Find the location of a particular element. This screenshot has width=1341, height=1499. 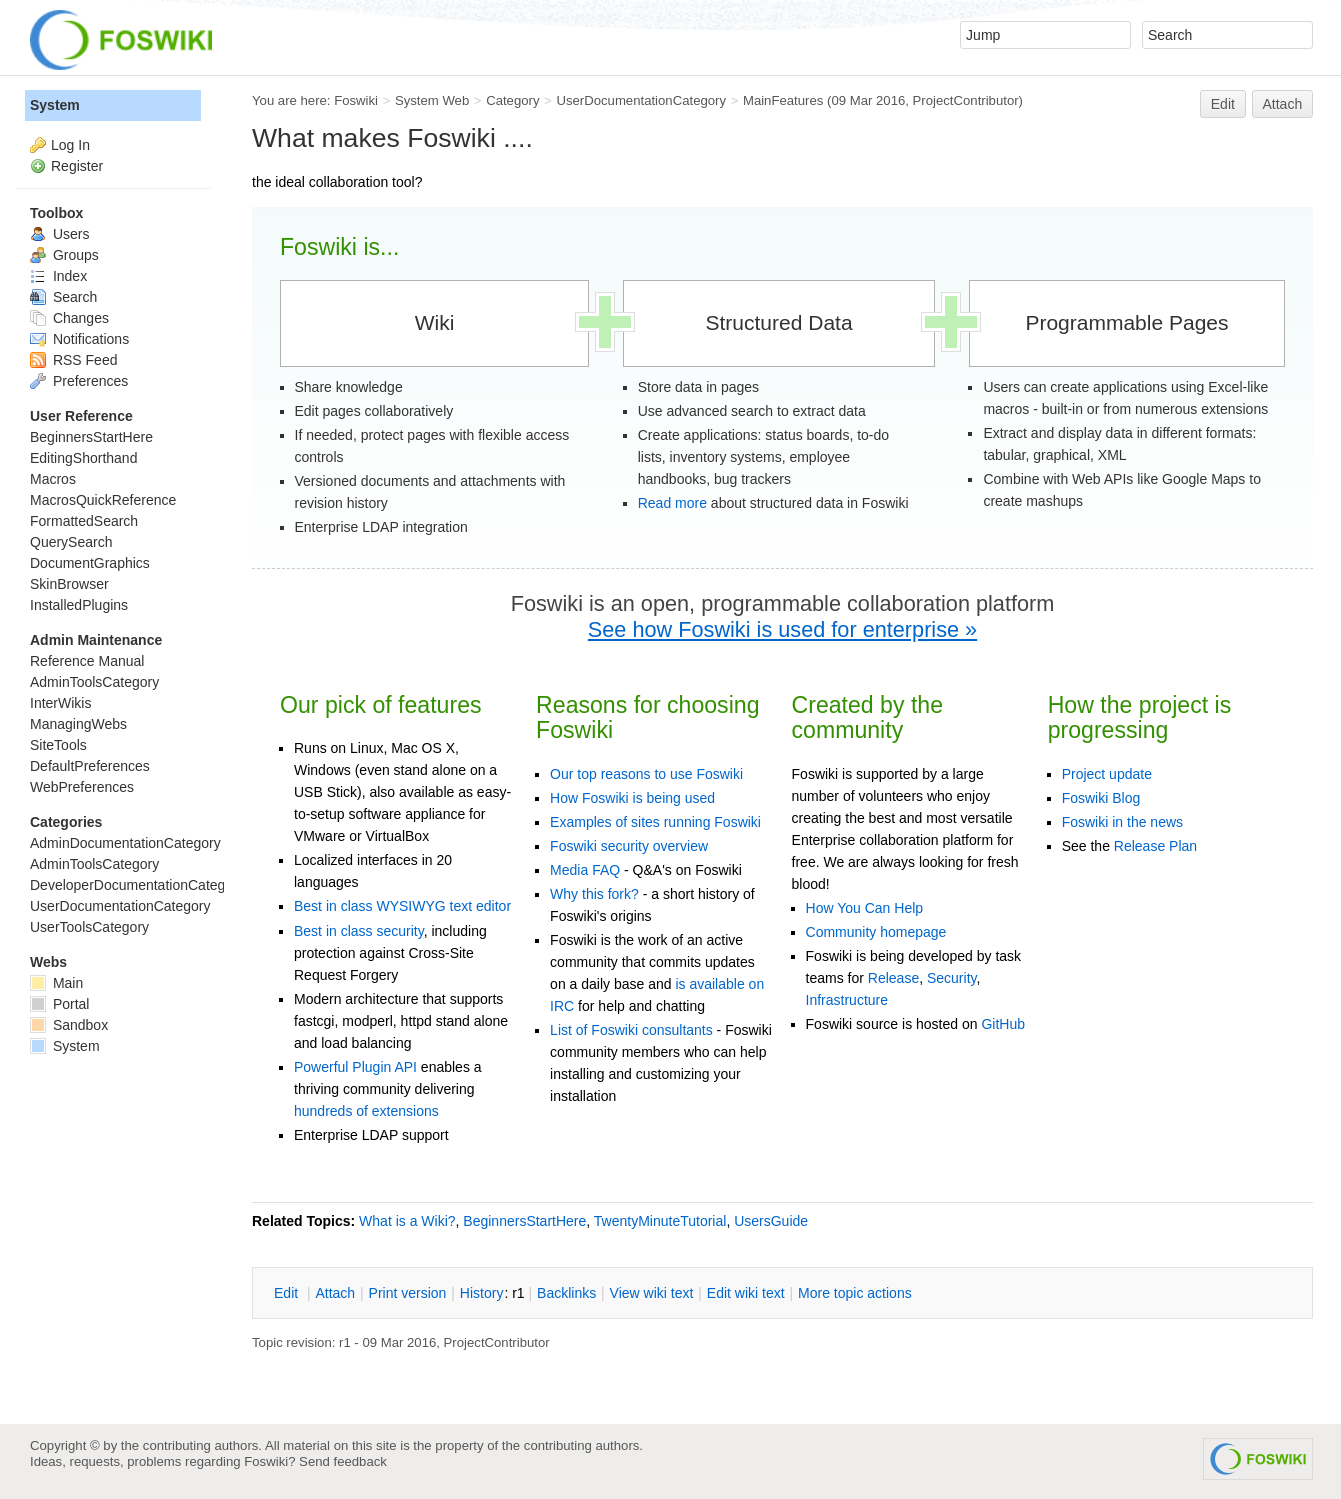

SiteTools is located at coordinates (58, 745).